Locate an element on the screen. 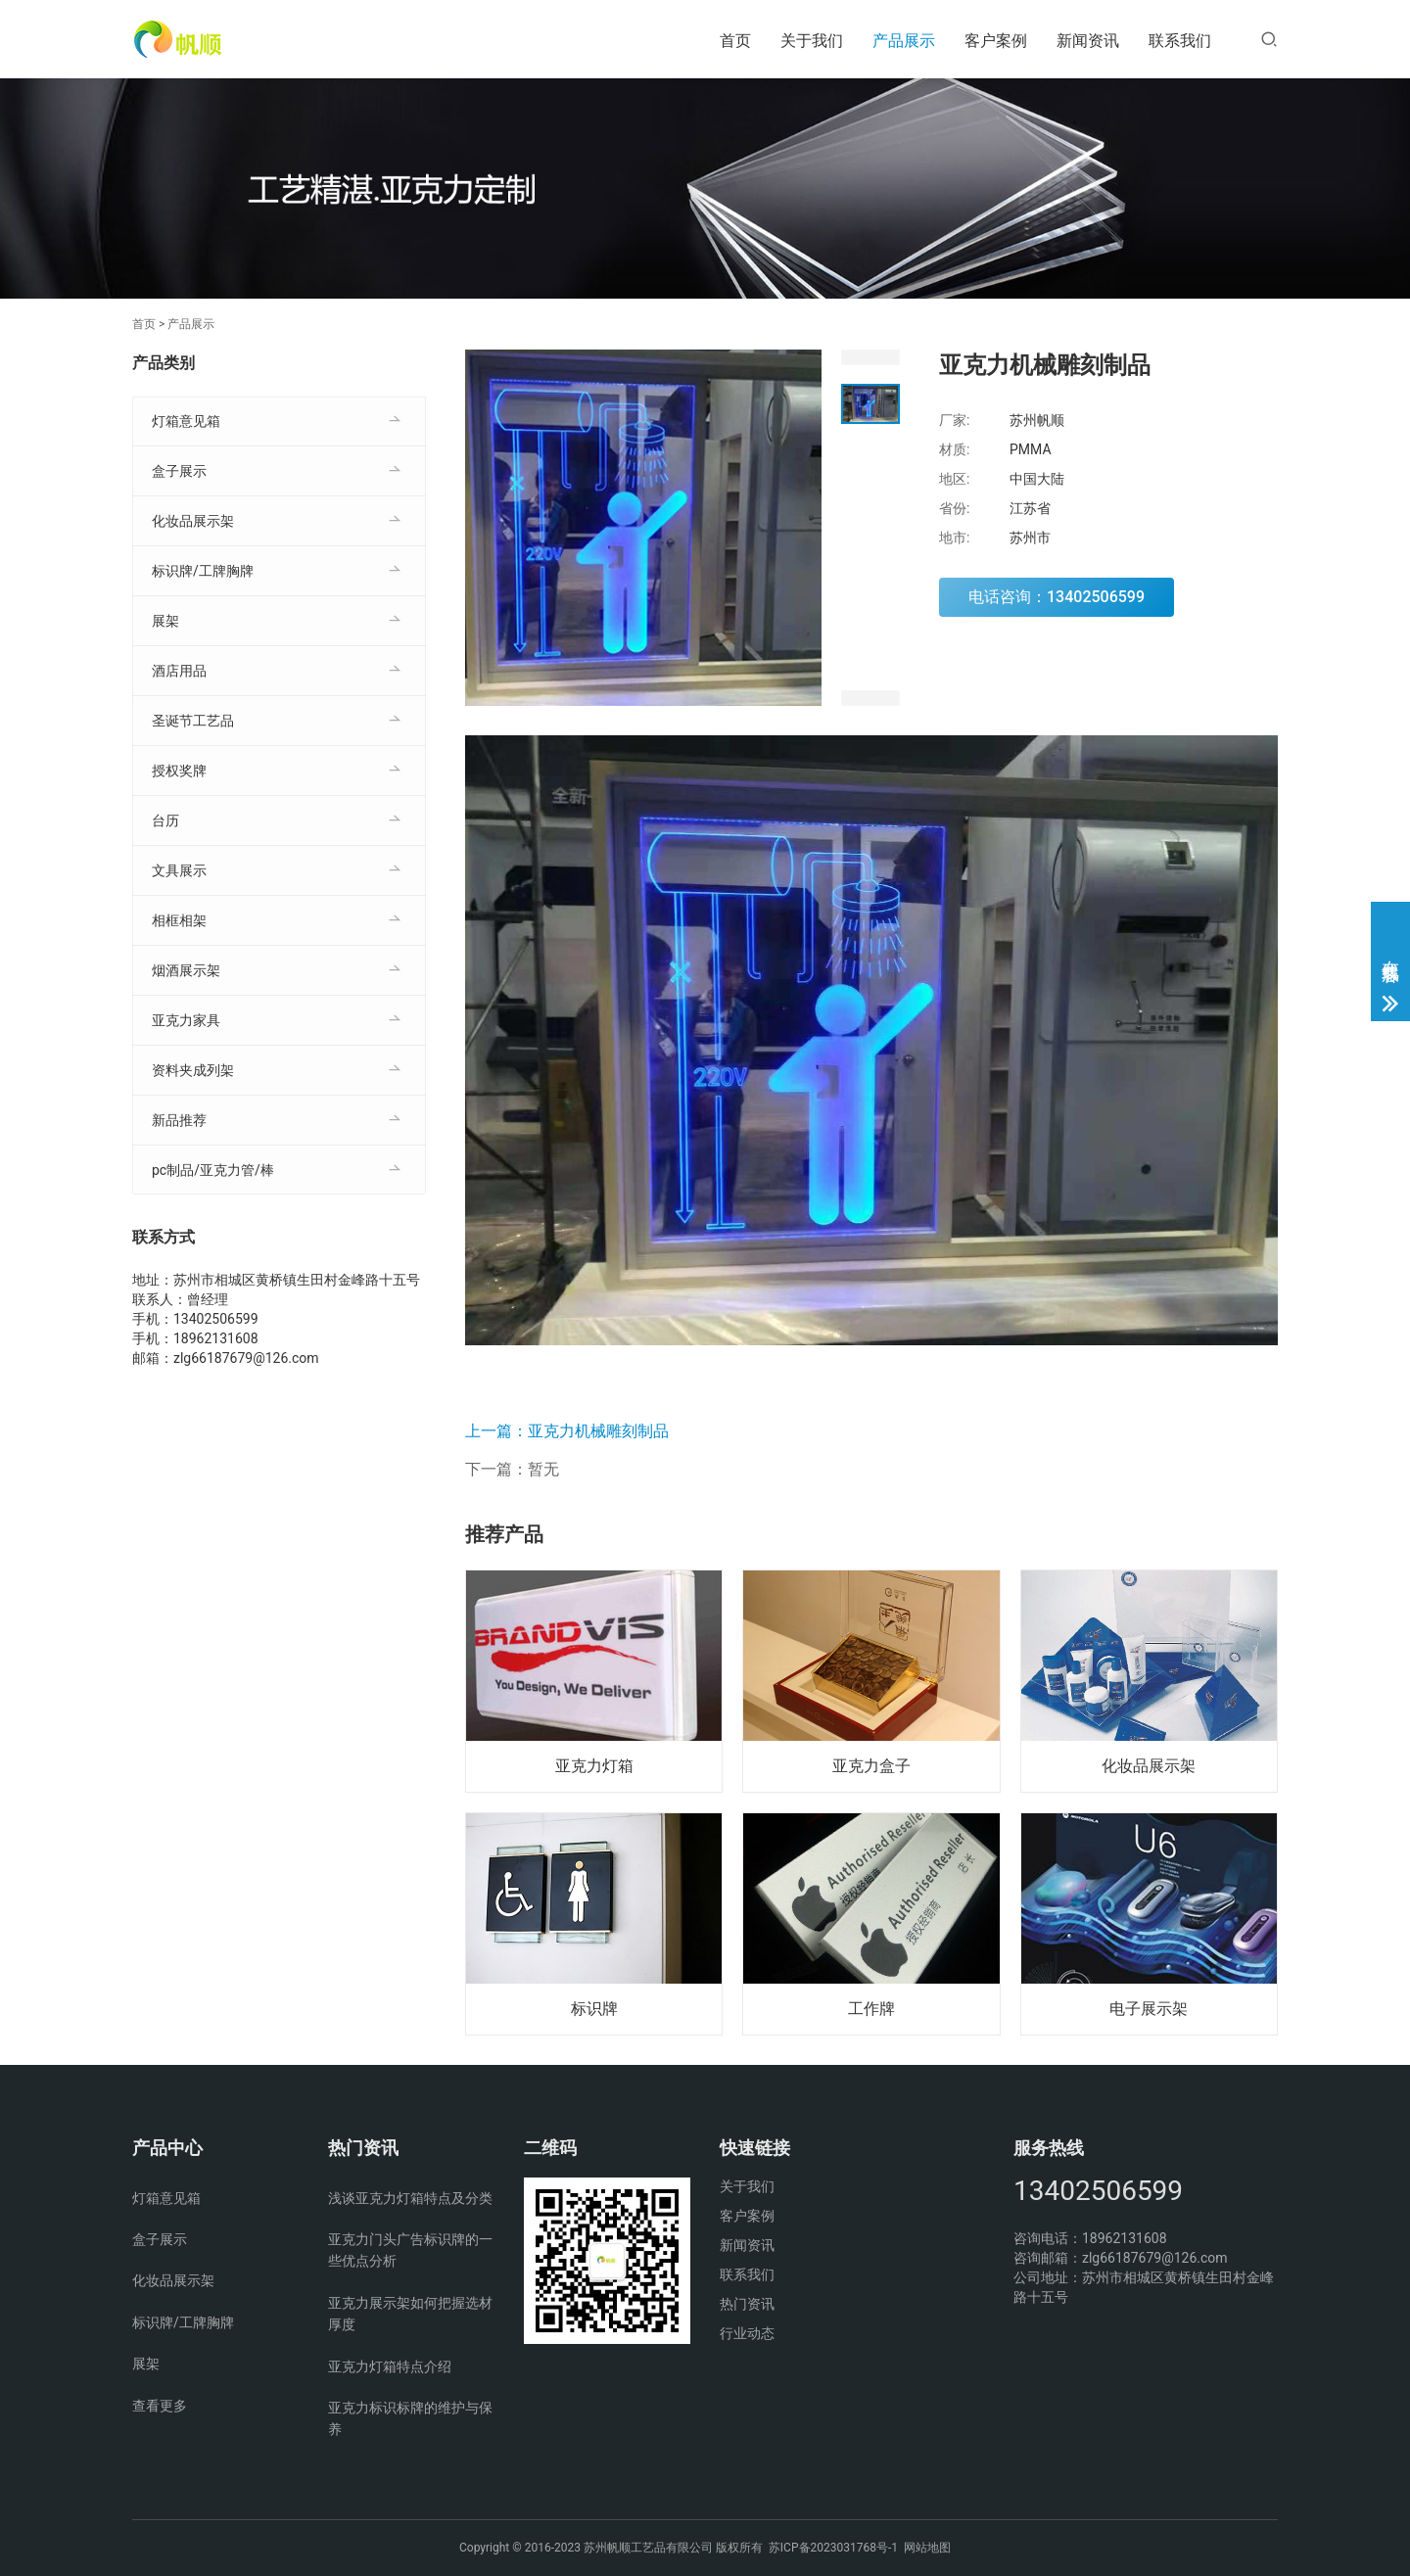  联系我们 is located at coordinates (1180, 40).